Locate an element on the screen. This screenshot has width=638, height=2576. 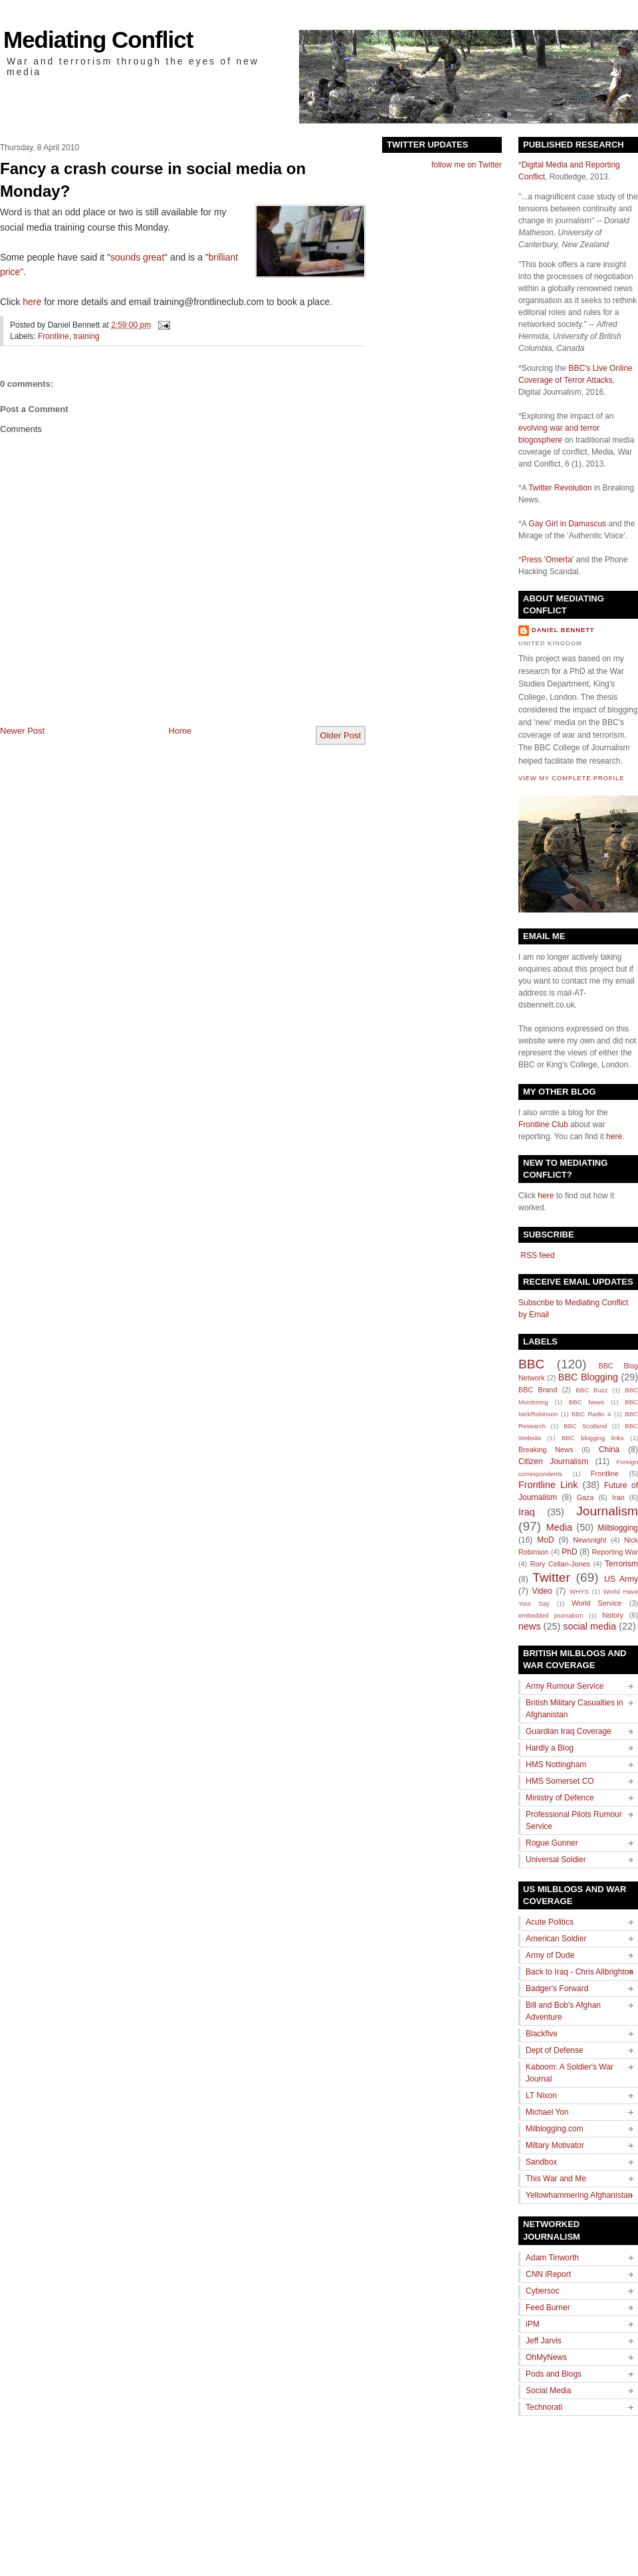
Gaza is located at coordinates (585, 1497).